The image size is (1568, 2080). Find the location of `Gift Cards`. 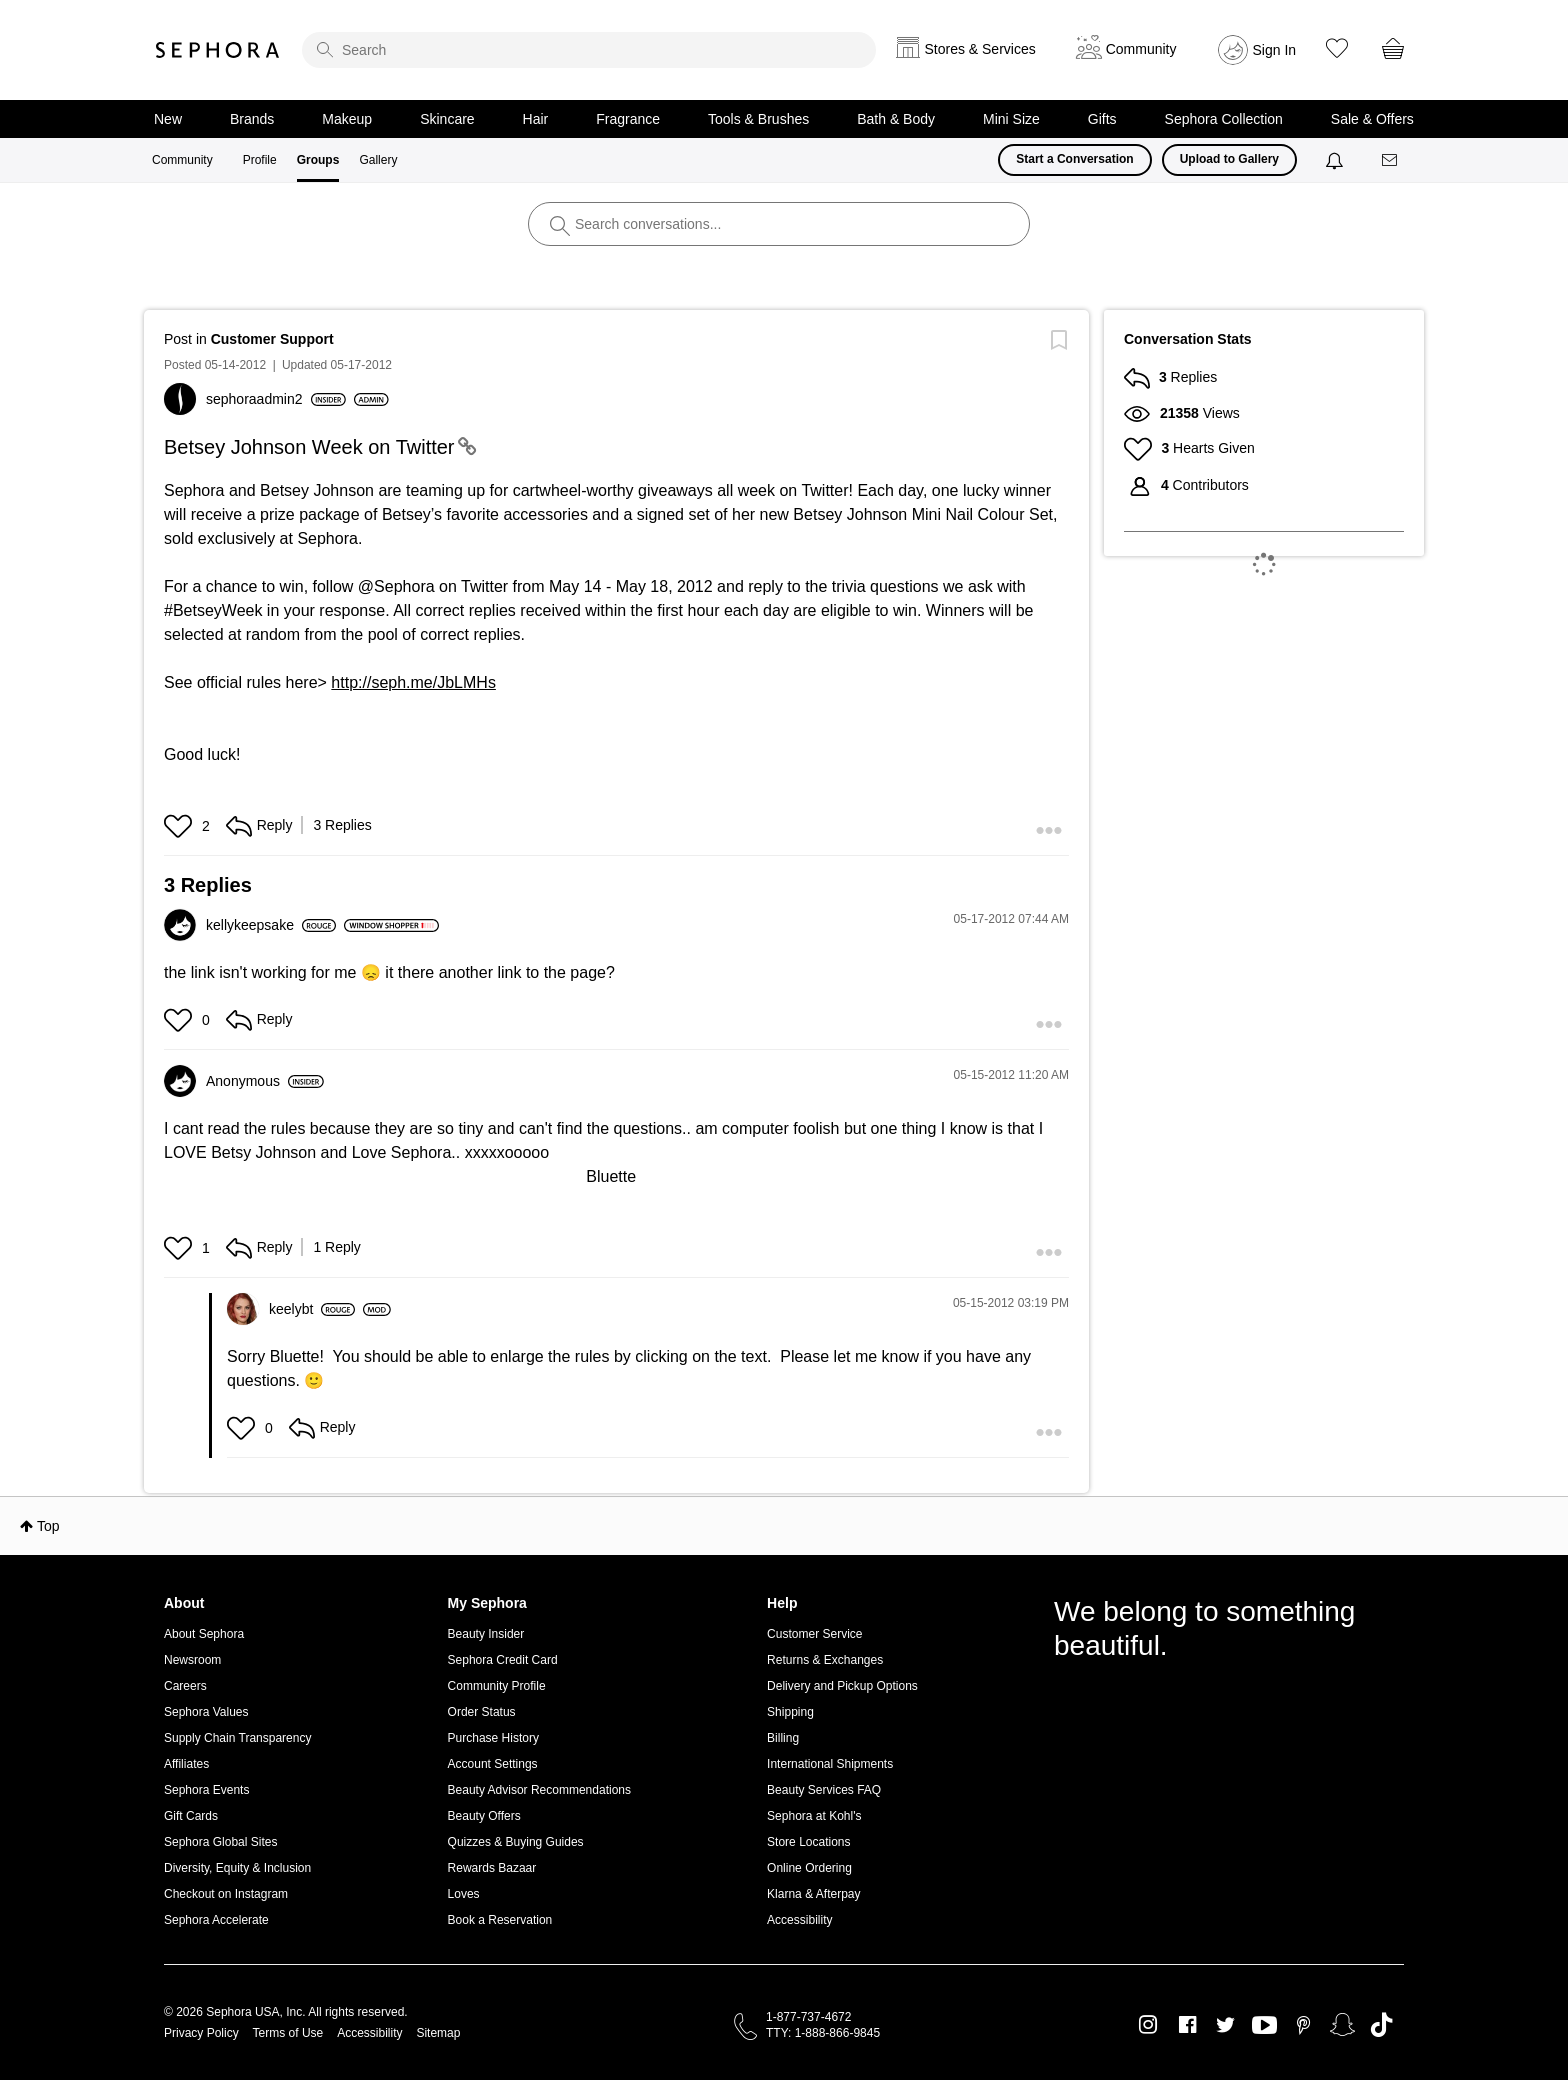

Gift Cards is located at coordinates (191, 1816).